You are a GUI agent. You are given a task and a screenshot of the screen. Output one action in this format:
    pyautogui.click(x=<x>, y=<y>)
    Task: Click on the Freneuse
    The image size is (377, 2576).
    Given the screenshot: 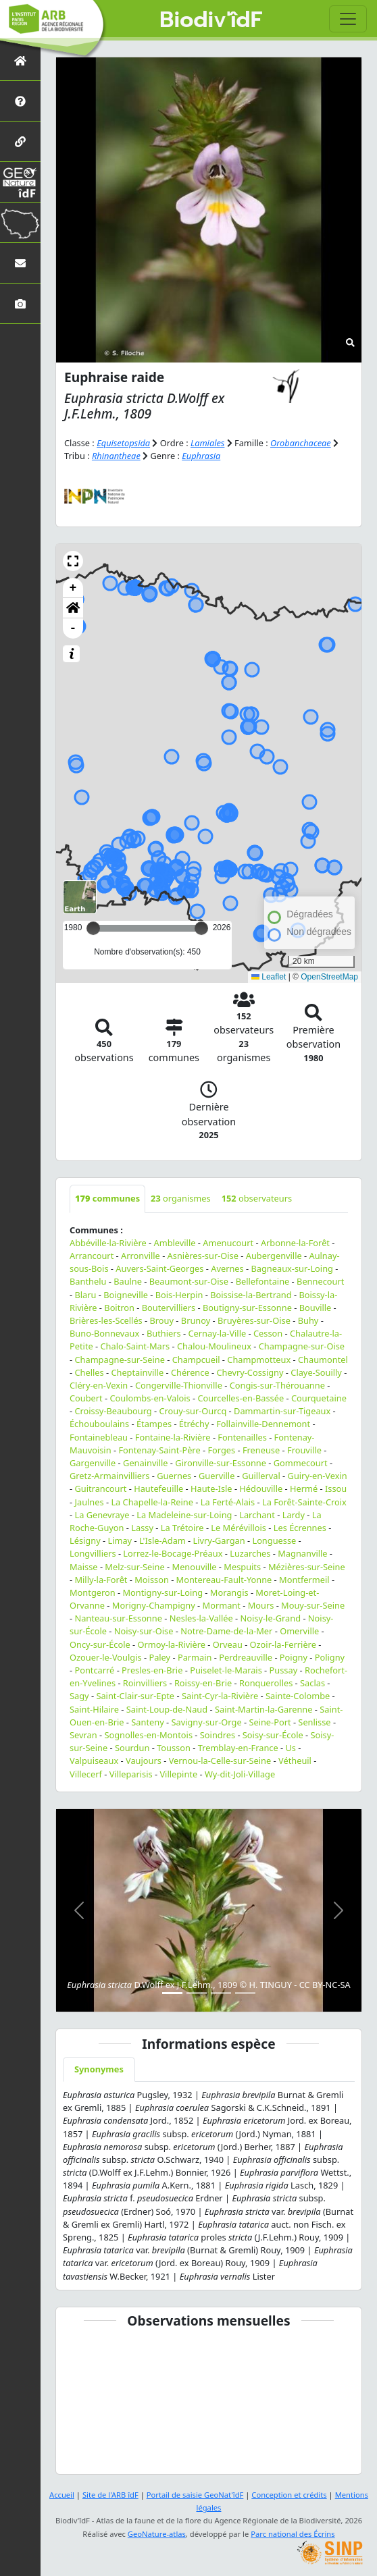 What is the action you would take?
    pyautogui.click(x=261, y=1450)
    